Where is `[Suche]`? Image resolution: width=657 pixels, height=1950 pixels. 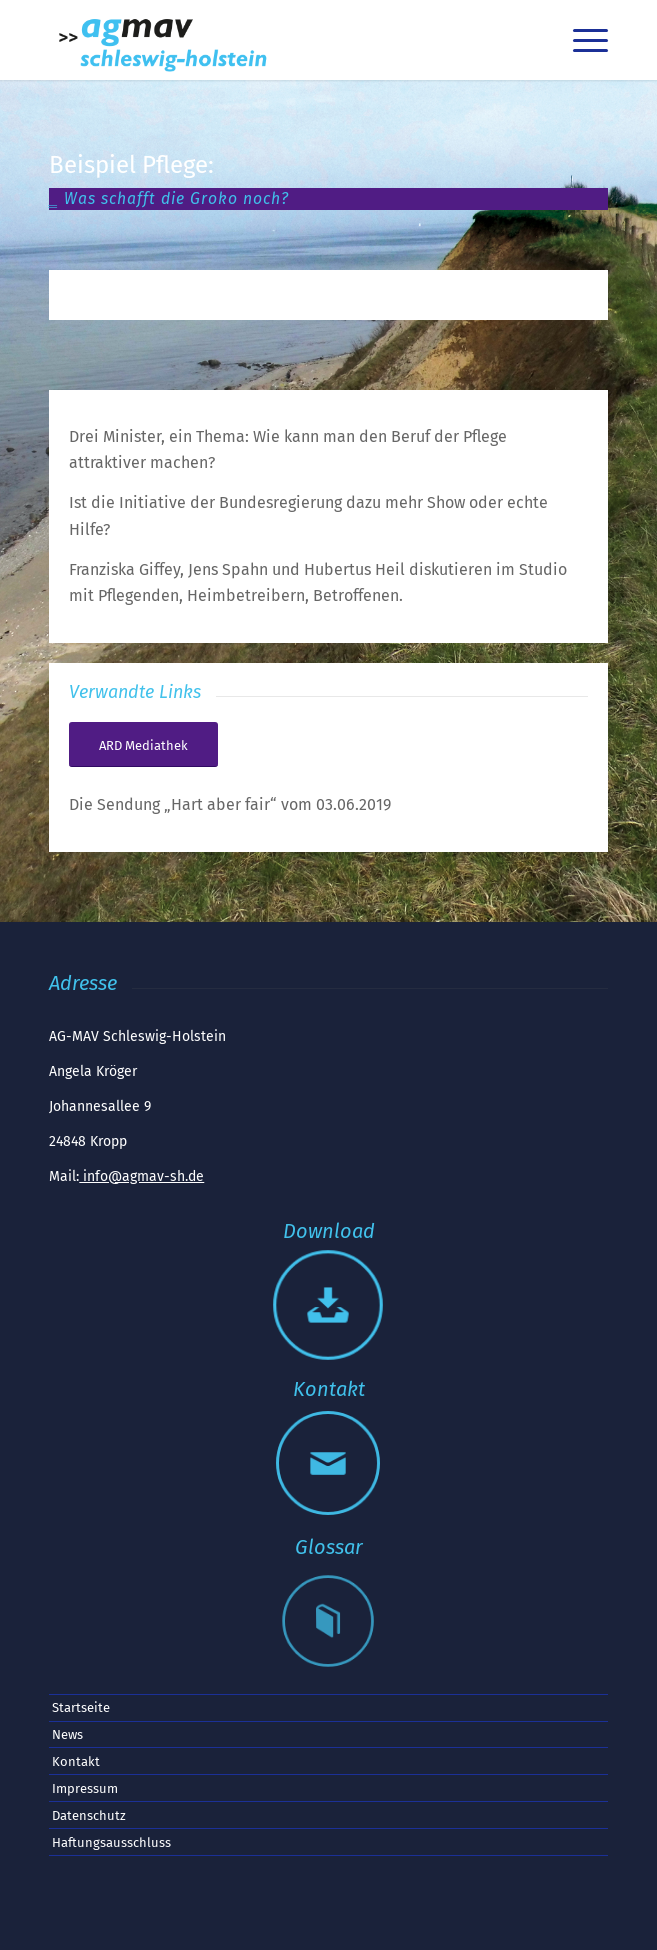 [Suche] is located at coordinates (533, 40).